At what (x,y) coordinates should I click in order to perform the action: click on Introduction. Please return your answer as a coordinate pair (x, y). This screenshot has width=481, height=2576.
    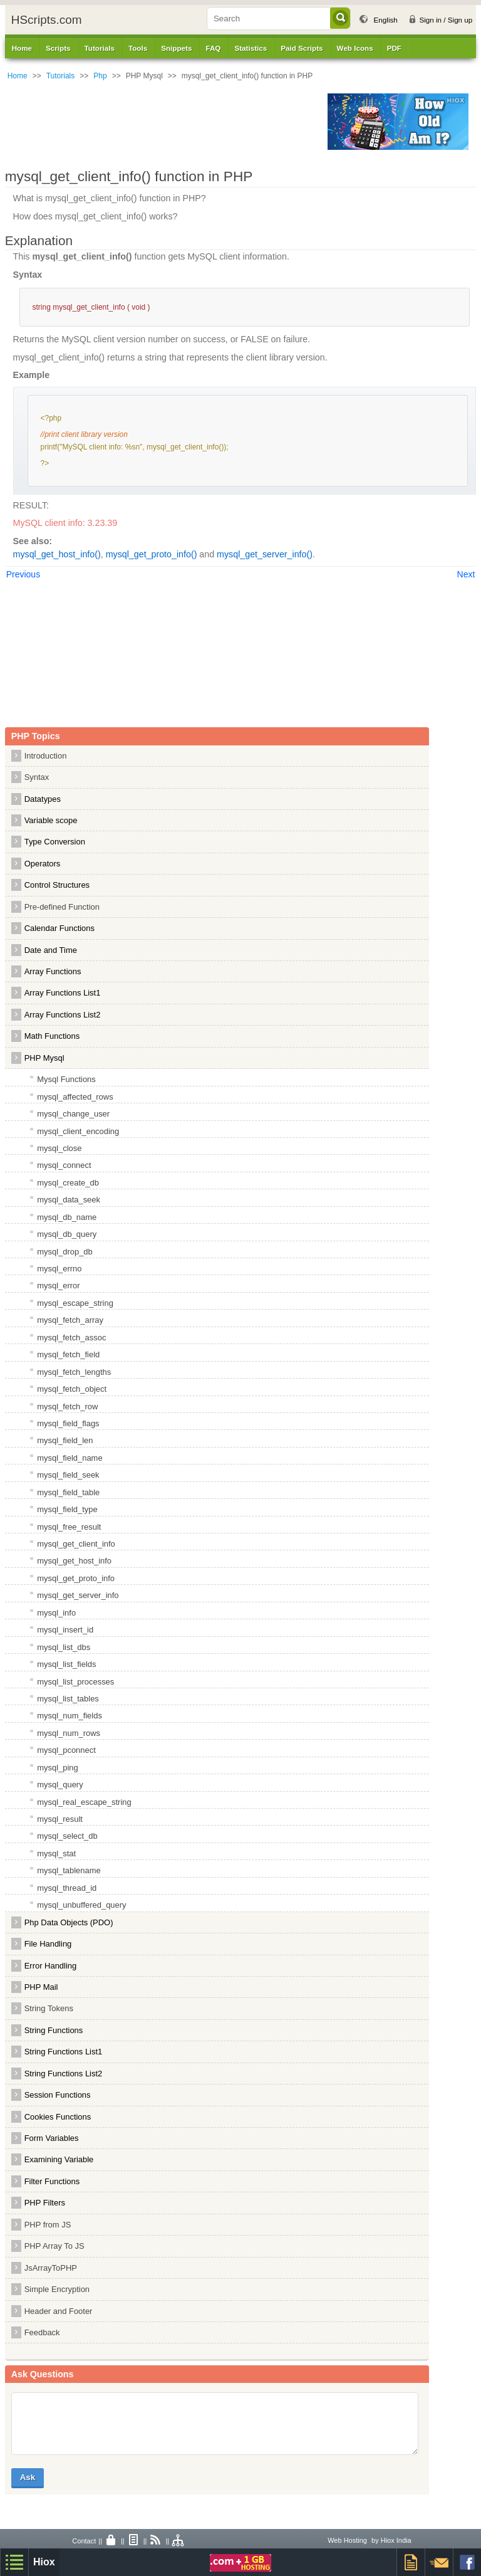
    Looking at the image, I should click on (45, 755).